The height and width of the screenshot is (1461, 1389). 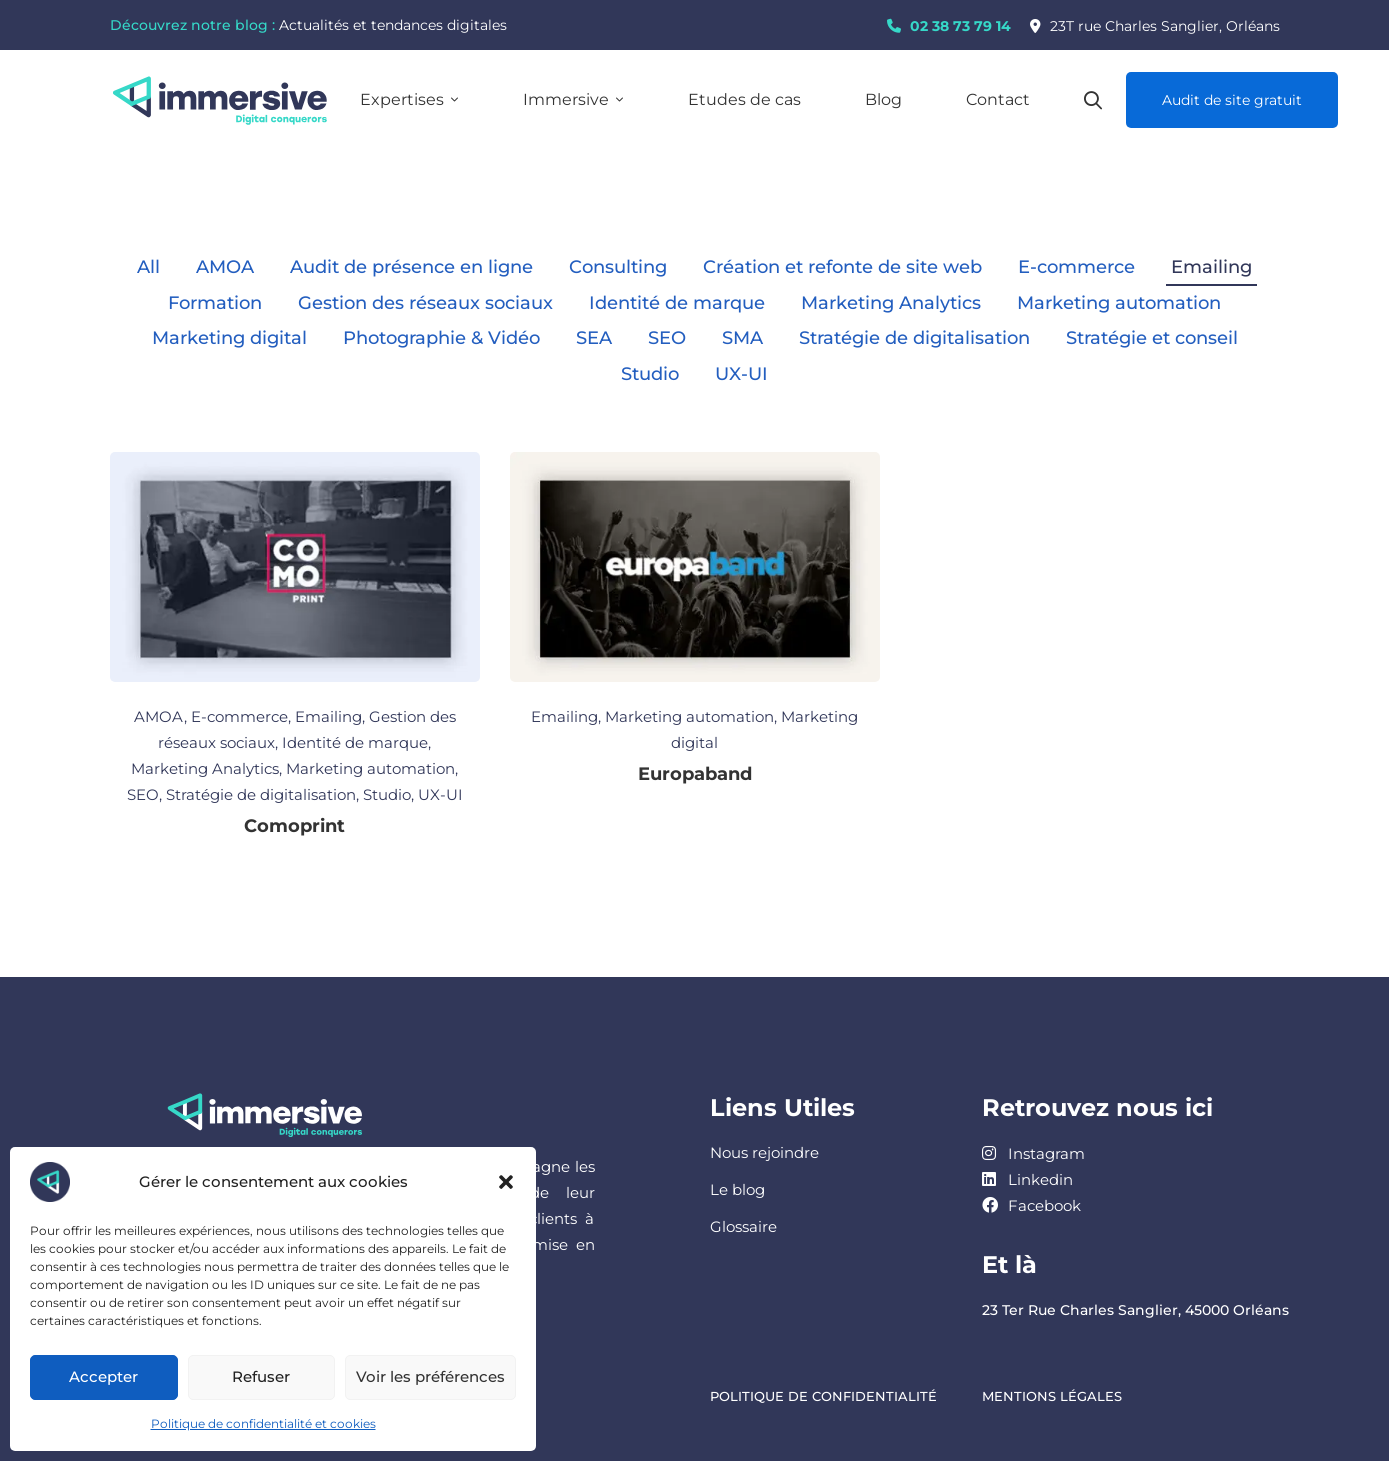 I want to click on All, so click(x=148, y=267).